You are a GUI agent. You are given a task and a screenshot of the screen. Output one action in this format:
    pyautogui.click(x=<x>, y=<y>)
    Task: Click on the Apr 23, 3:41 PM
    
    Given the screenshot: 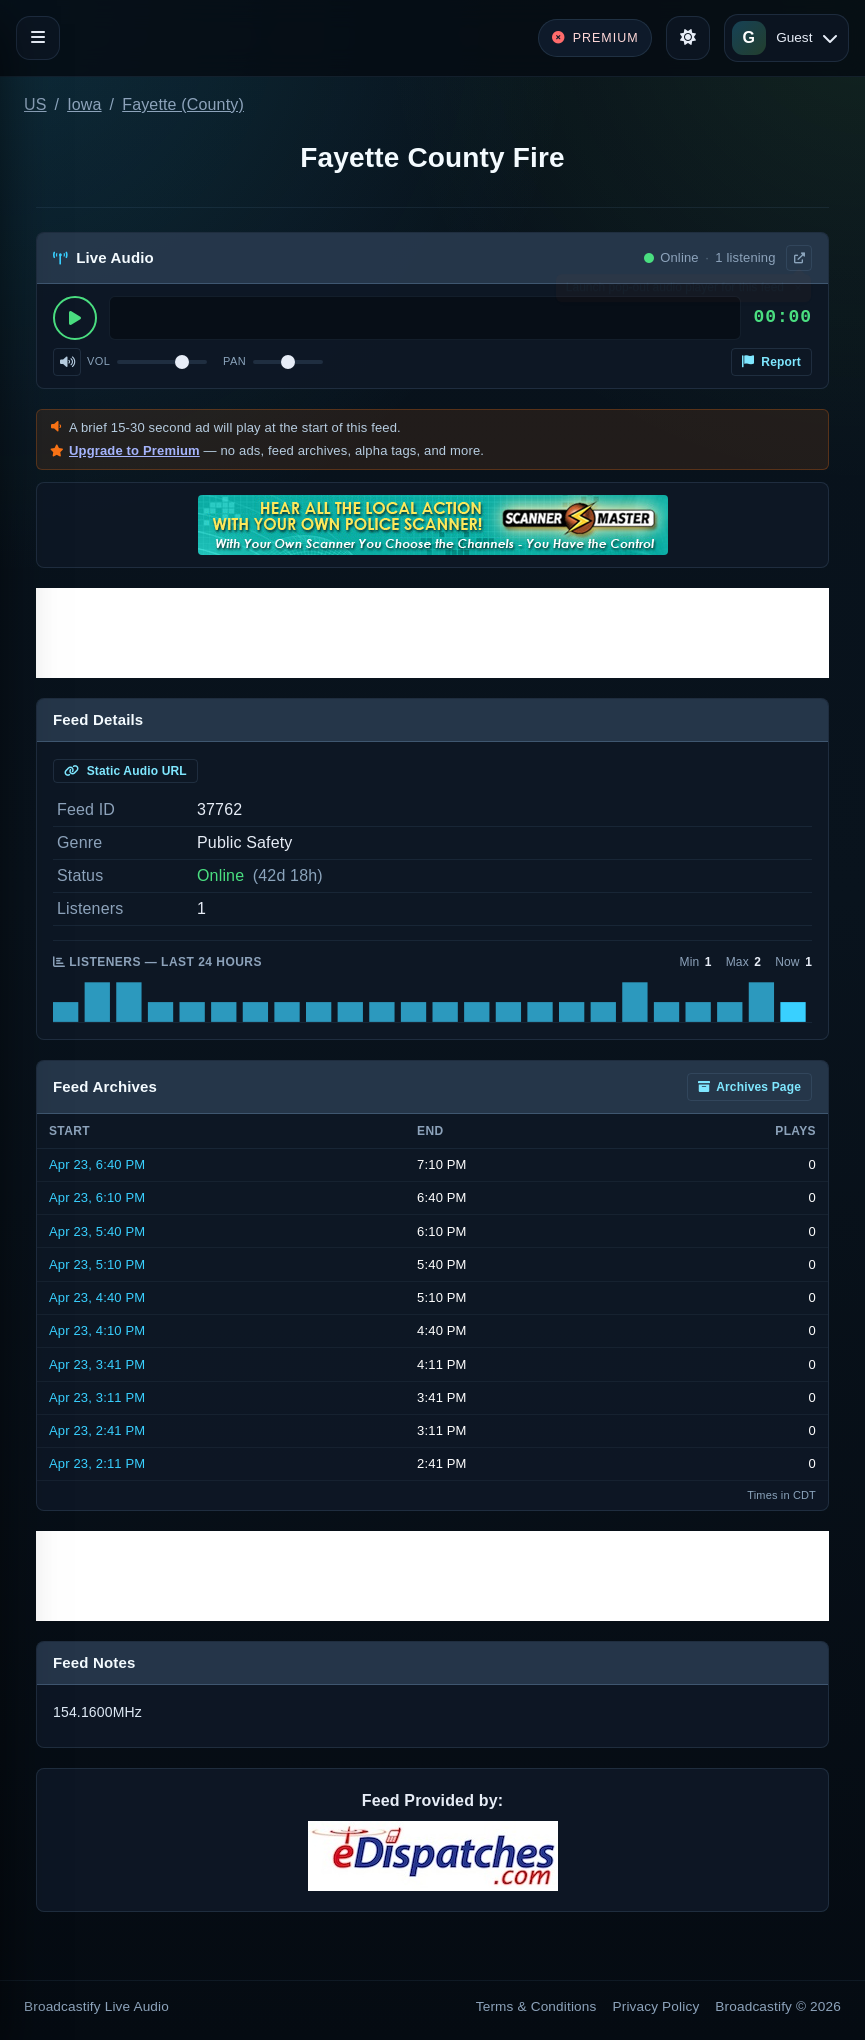 What is the action you would take?
    pyautogui.click(x=97, y=1364)
    